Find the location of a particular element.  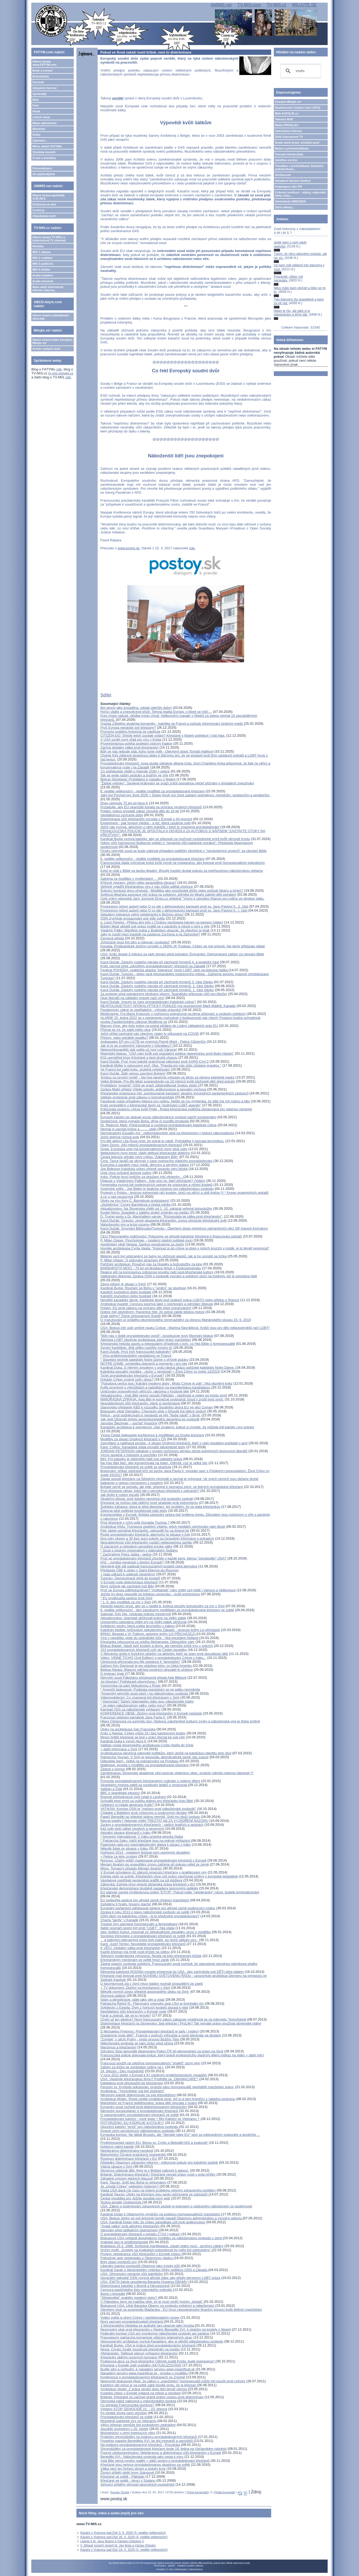

Newyorští biskupové říkají, že zákon o „manželství“ homosexuálů může být použit proti církvím is located at coordinates (172, 2381).